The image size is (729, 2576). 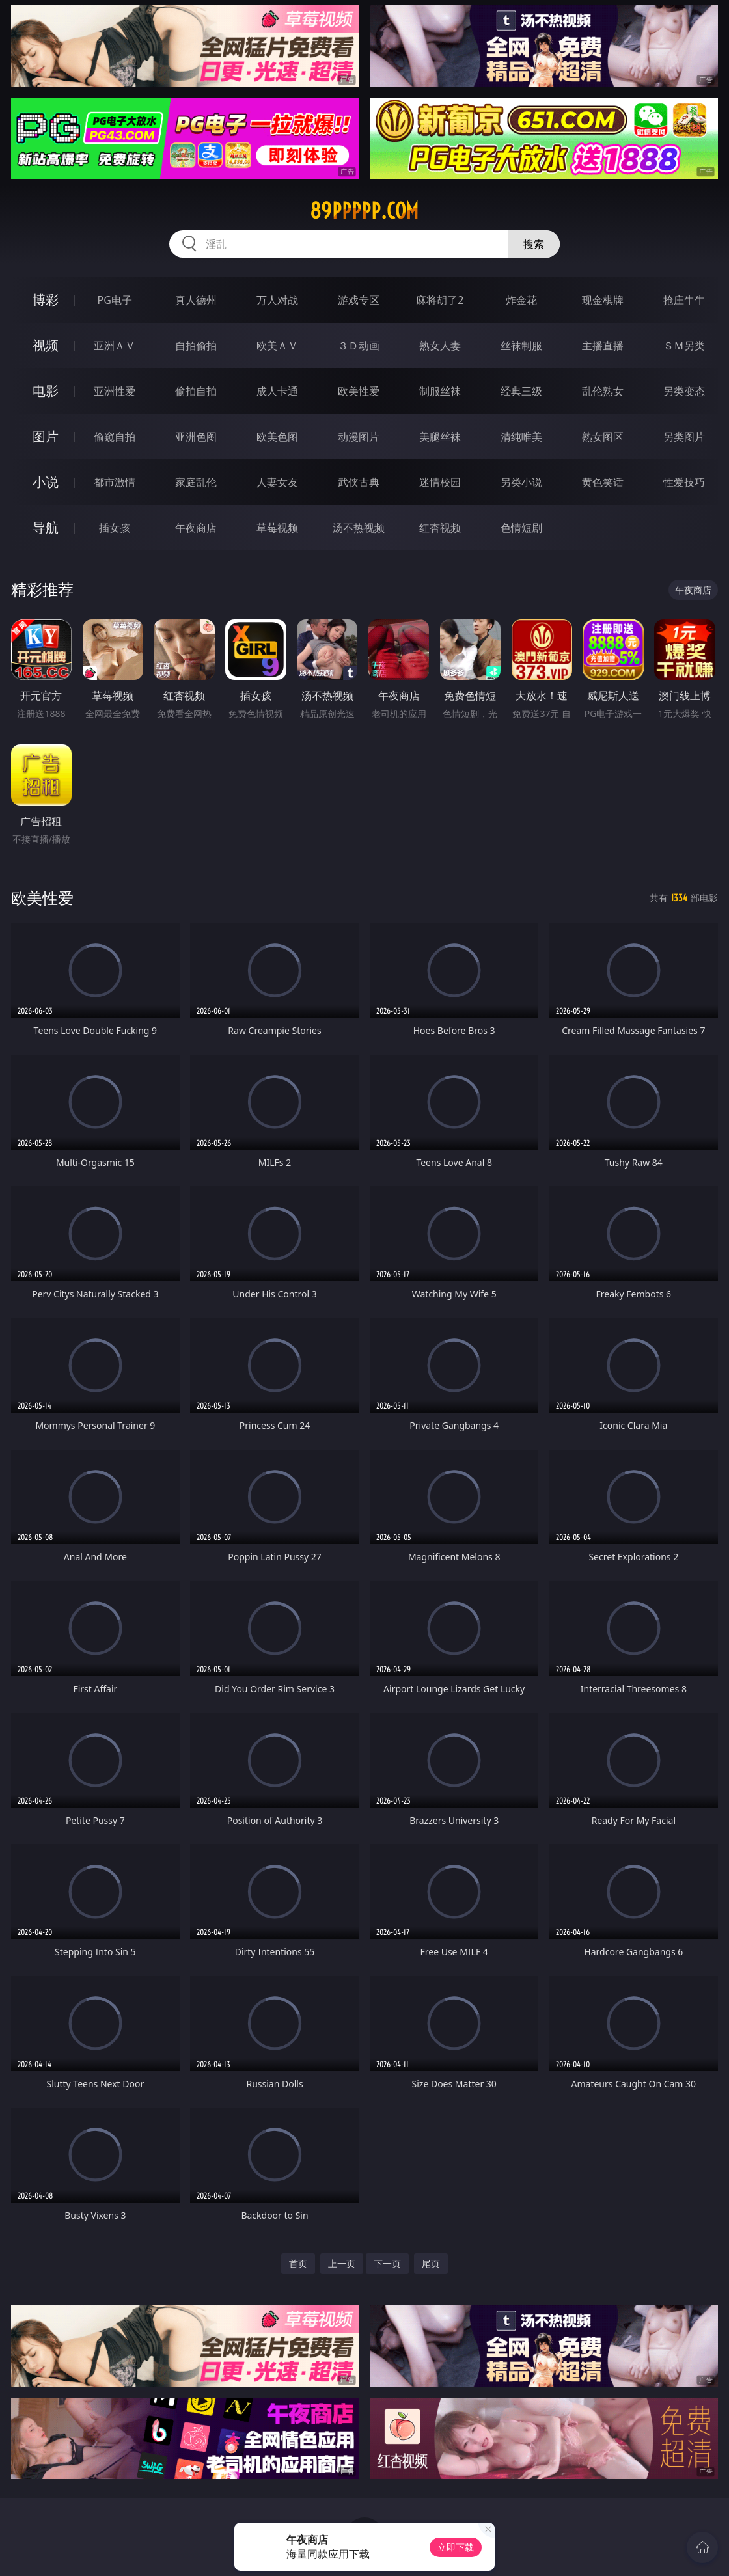 What do you see at coordinates (684, 300) in the screenshot?
I see `抢庄牛牛` at bounding box center [684, 300].